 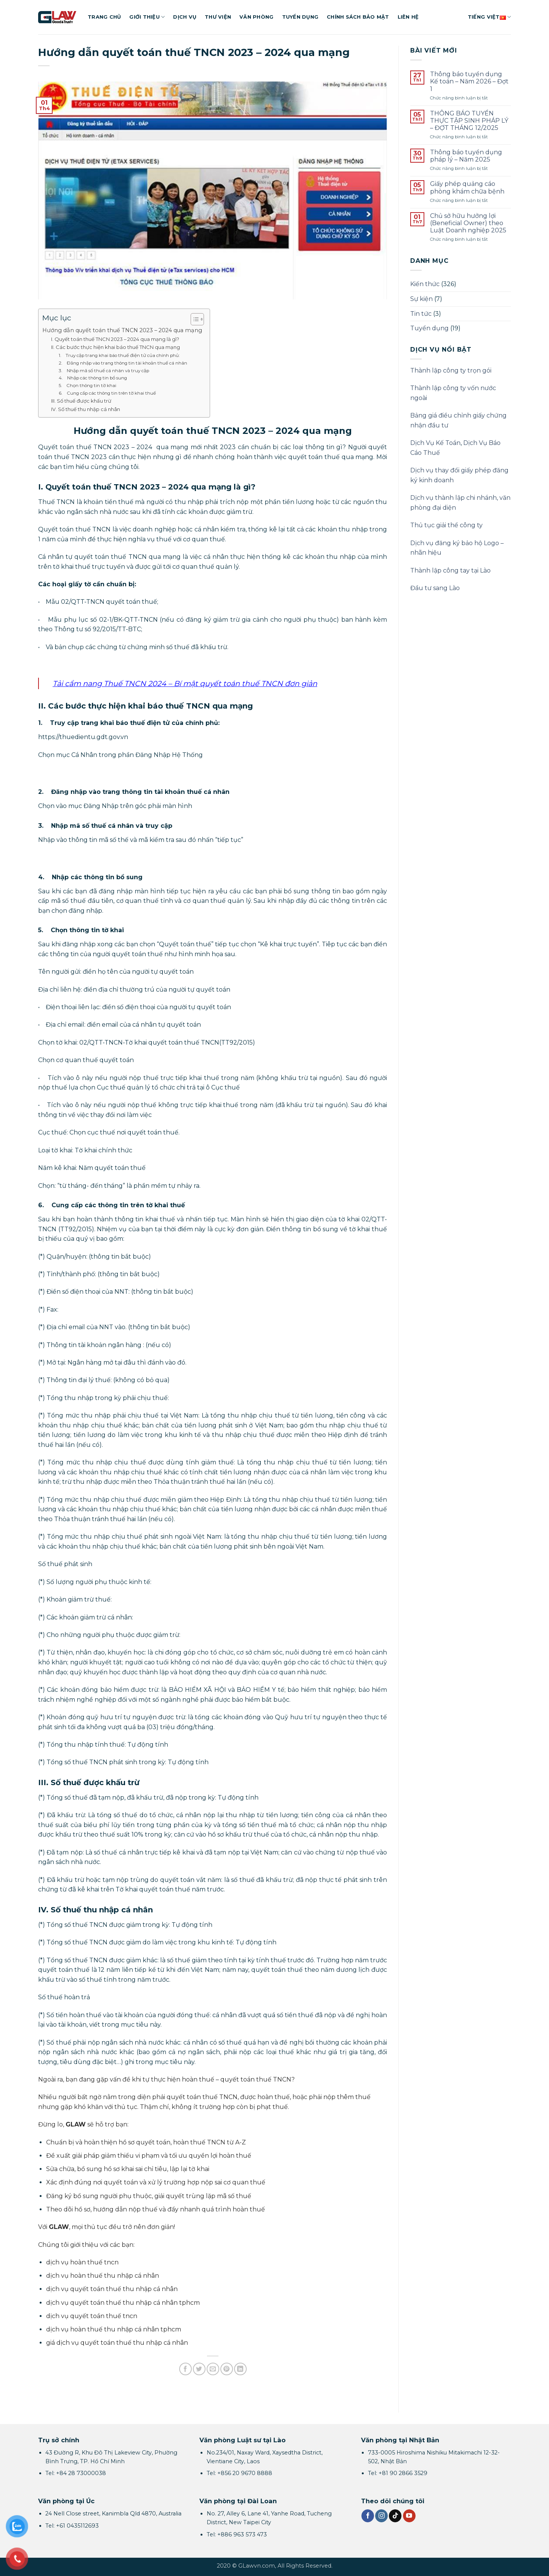 What do you see at coordinates (81, 401) in the screenshot?
I see `III. Số thuế được khấu trừ` at bounding box center [81, 401].